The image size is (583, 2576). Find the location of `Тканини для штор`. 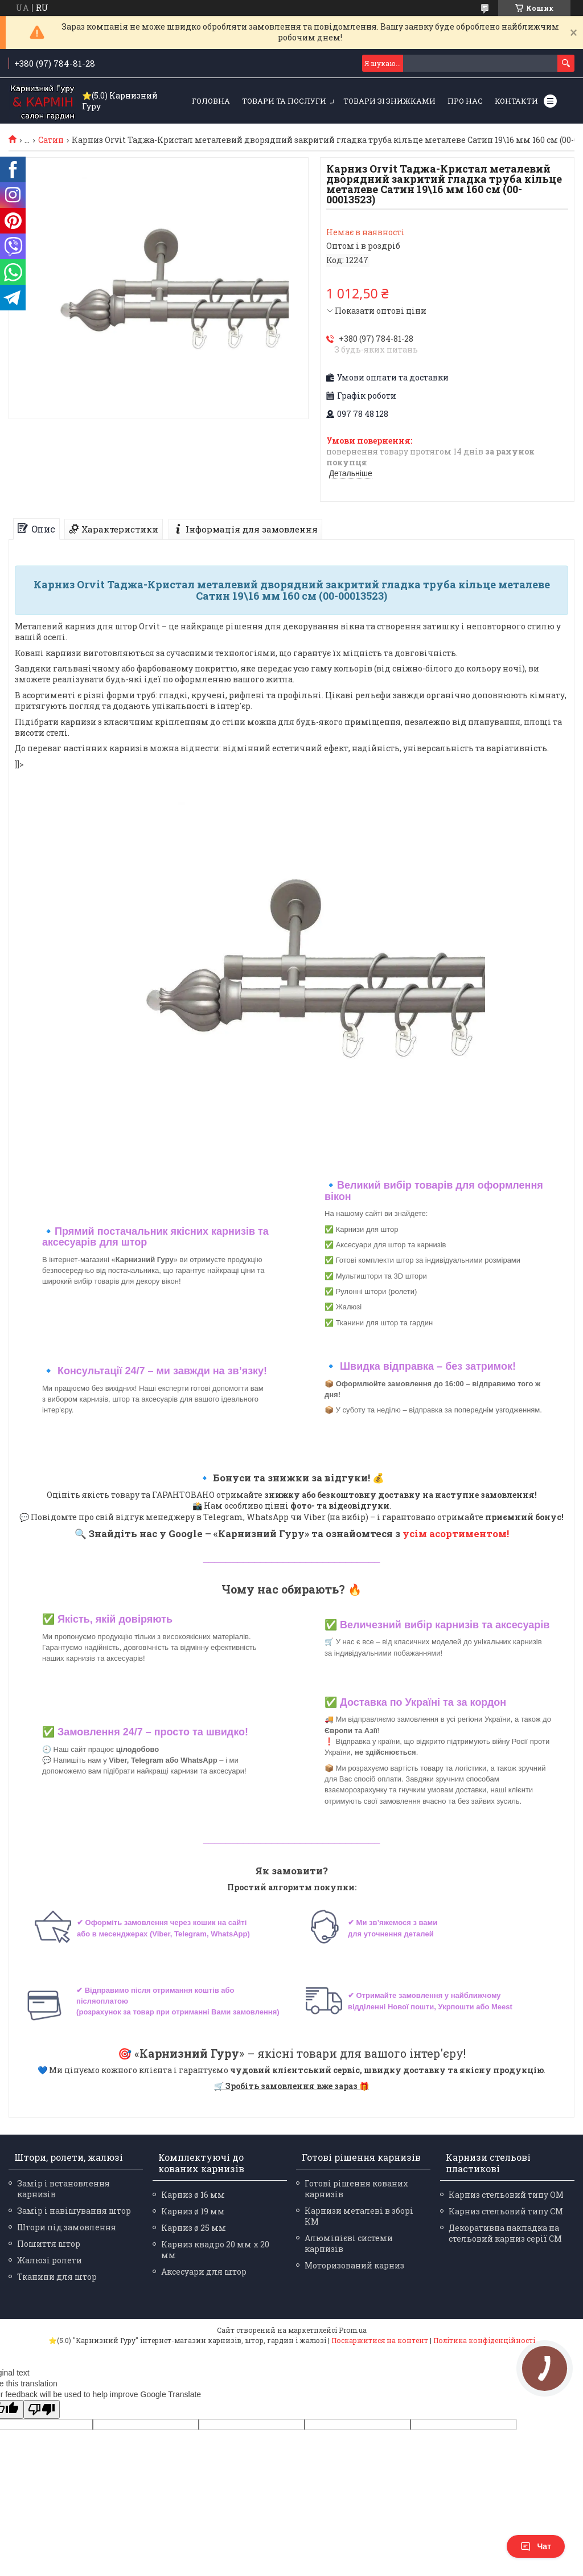

Тканини для штор is located at coordinates (57, 2276).